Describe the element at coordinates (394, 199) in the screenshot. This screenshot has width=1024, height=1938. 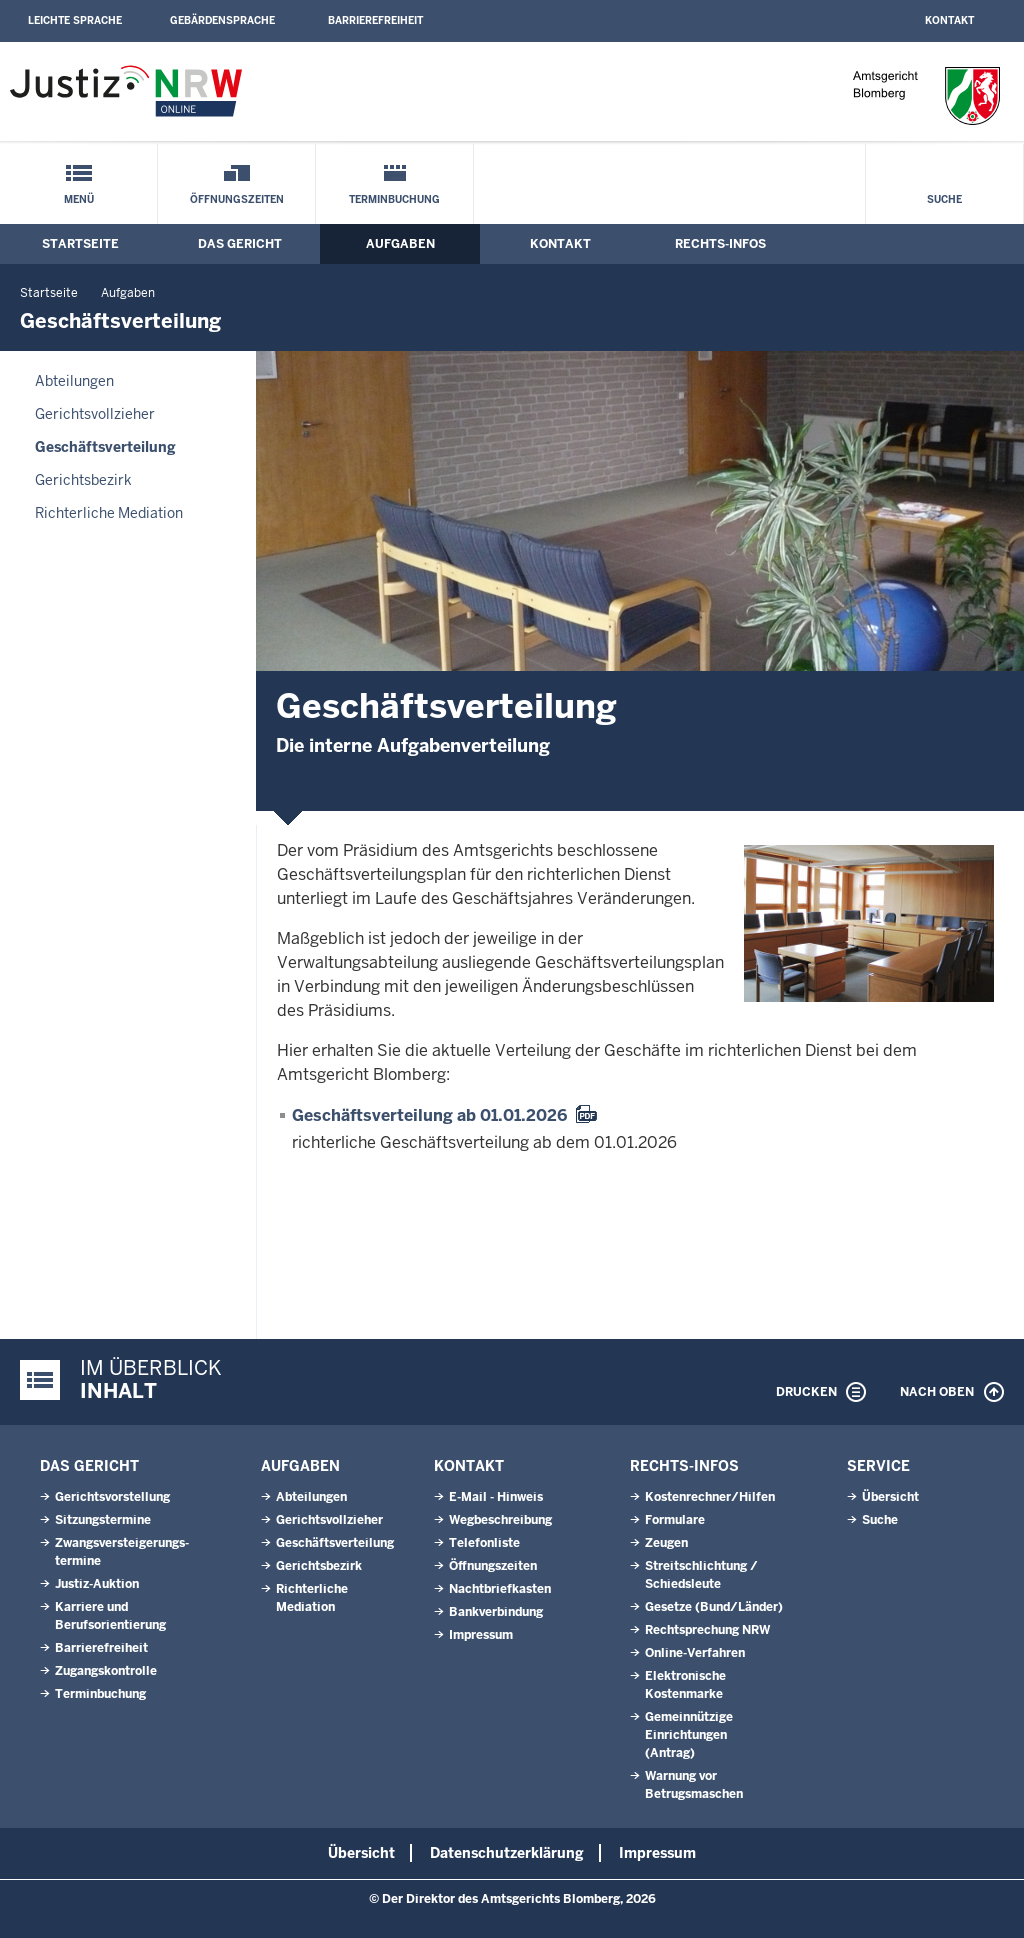
I see `Terminbuchung` at that location.